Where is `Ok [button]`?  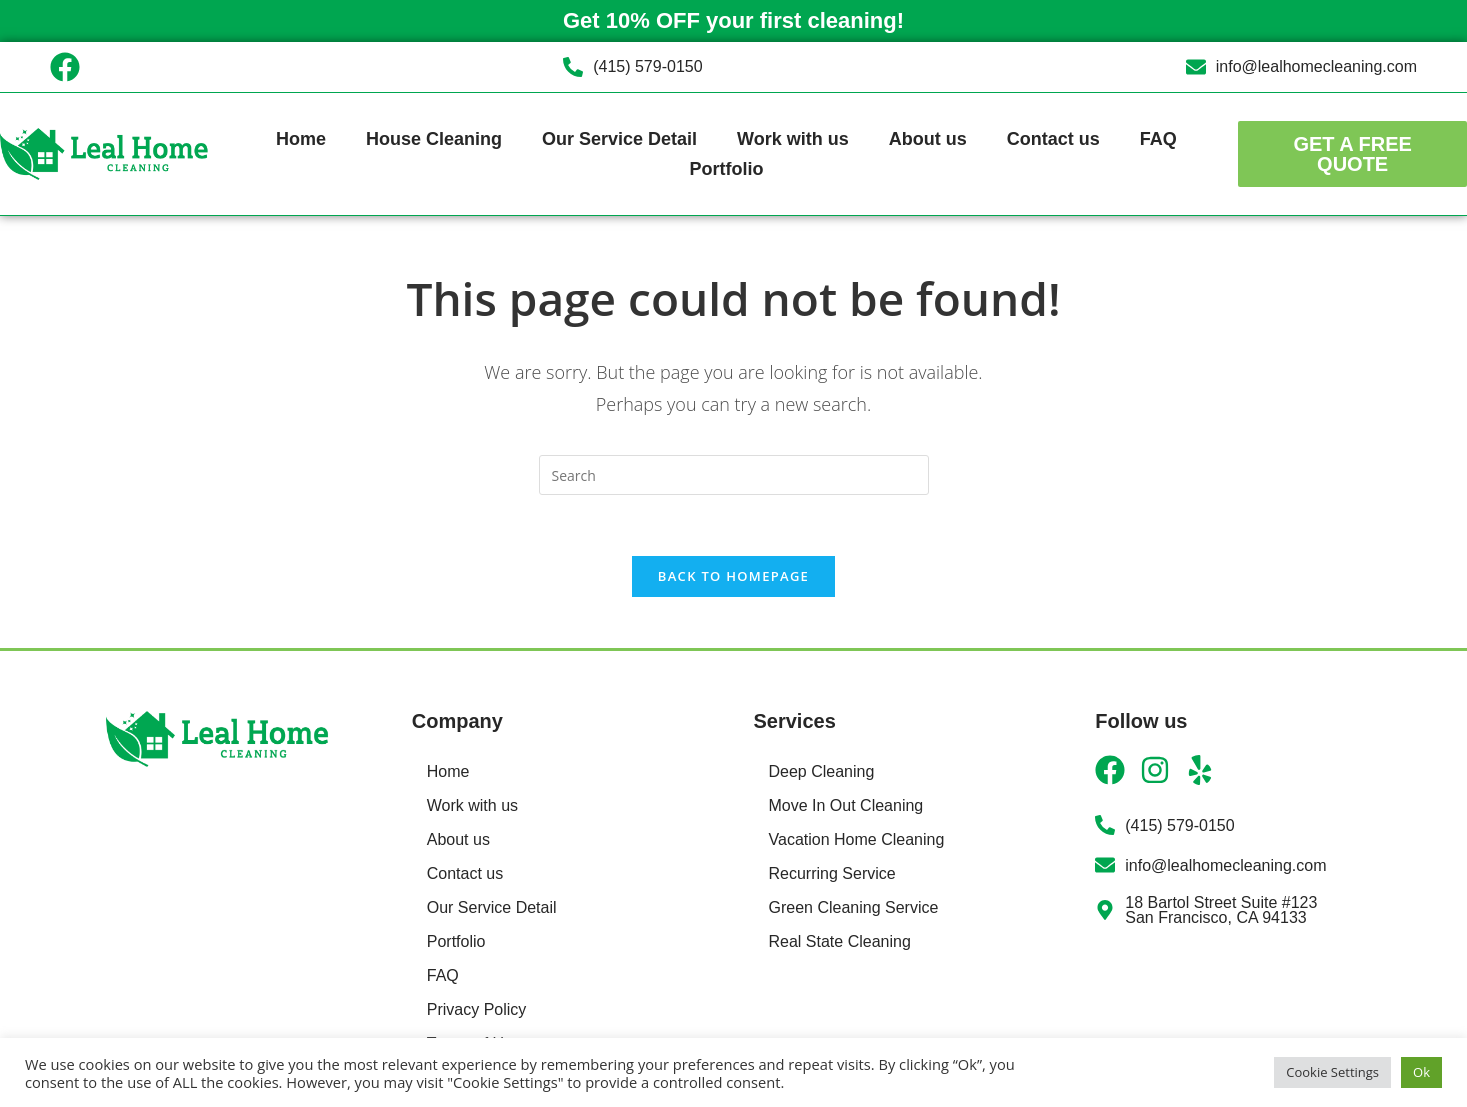 Ok [button] is located at coordinates (1421, 1072).